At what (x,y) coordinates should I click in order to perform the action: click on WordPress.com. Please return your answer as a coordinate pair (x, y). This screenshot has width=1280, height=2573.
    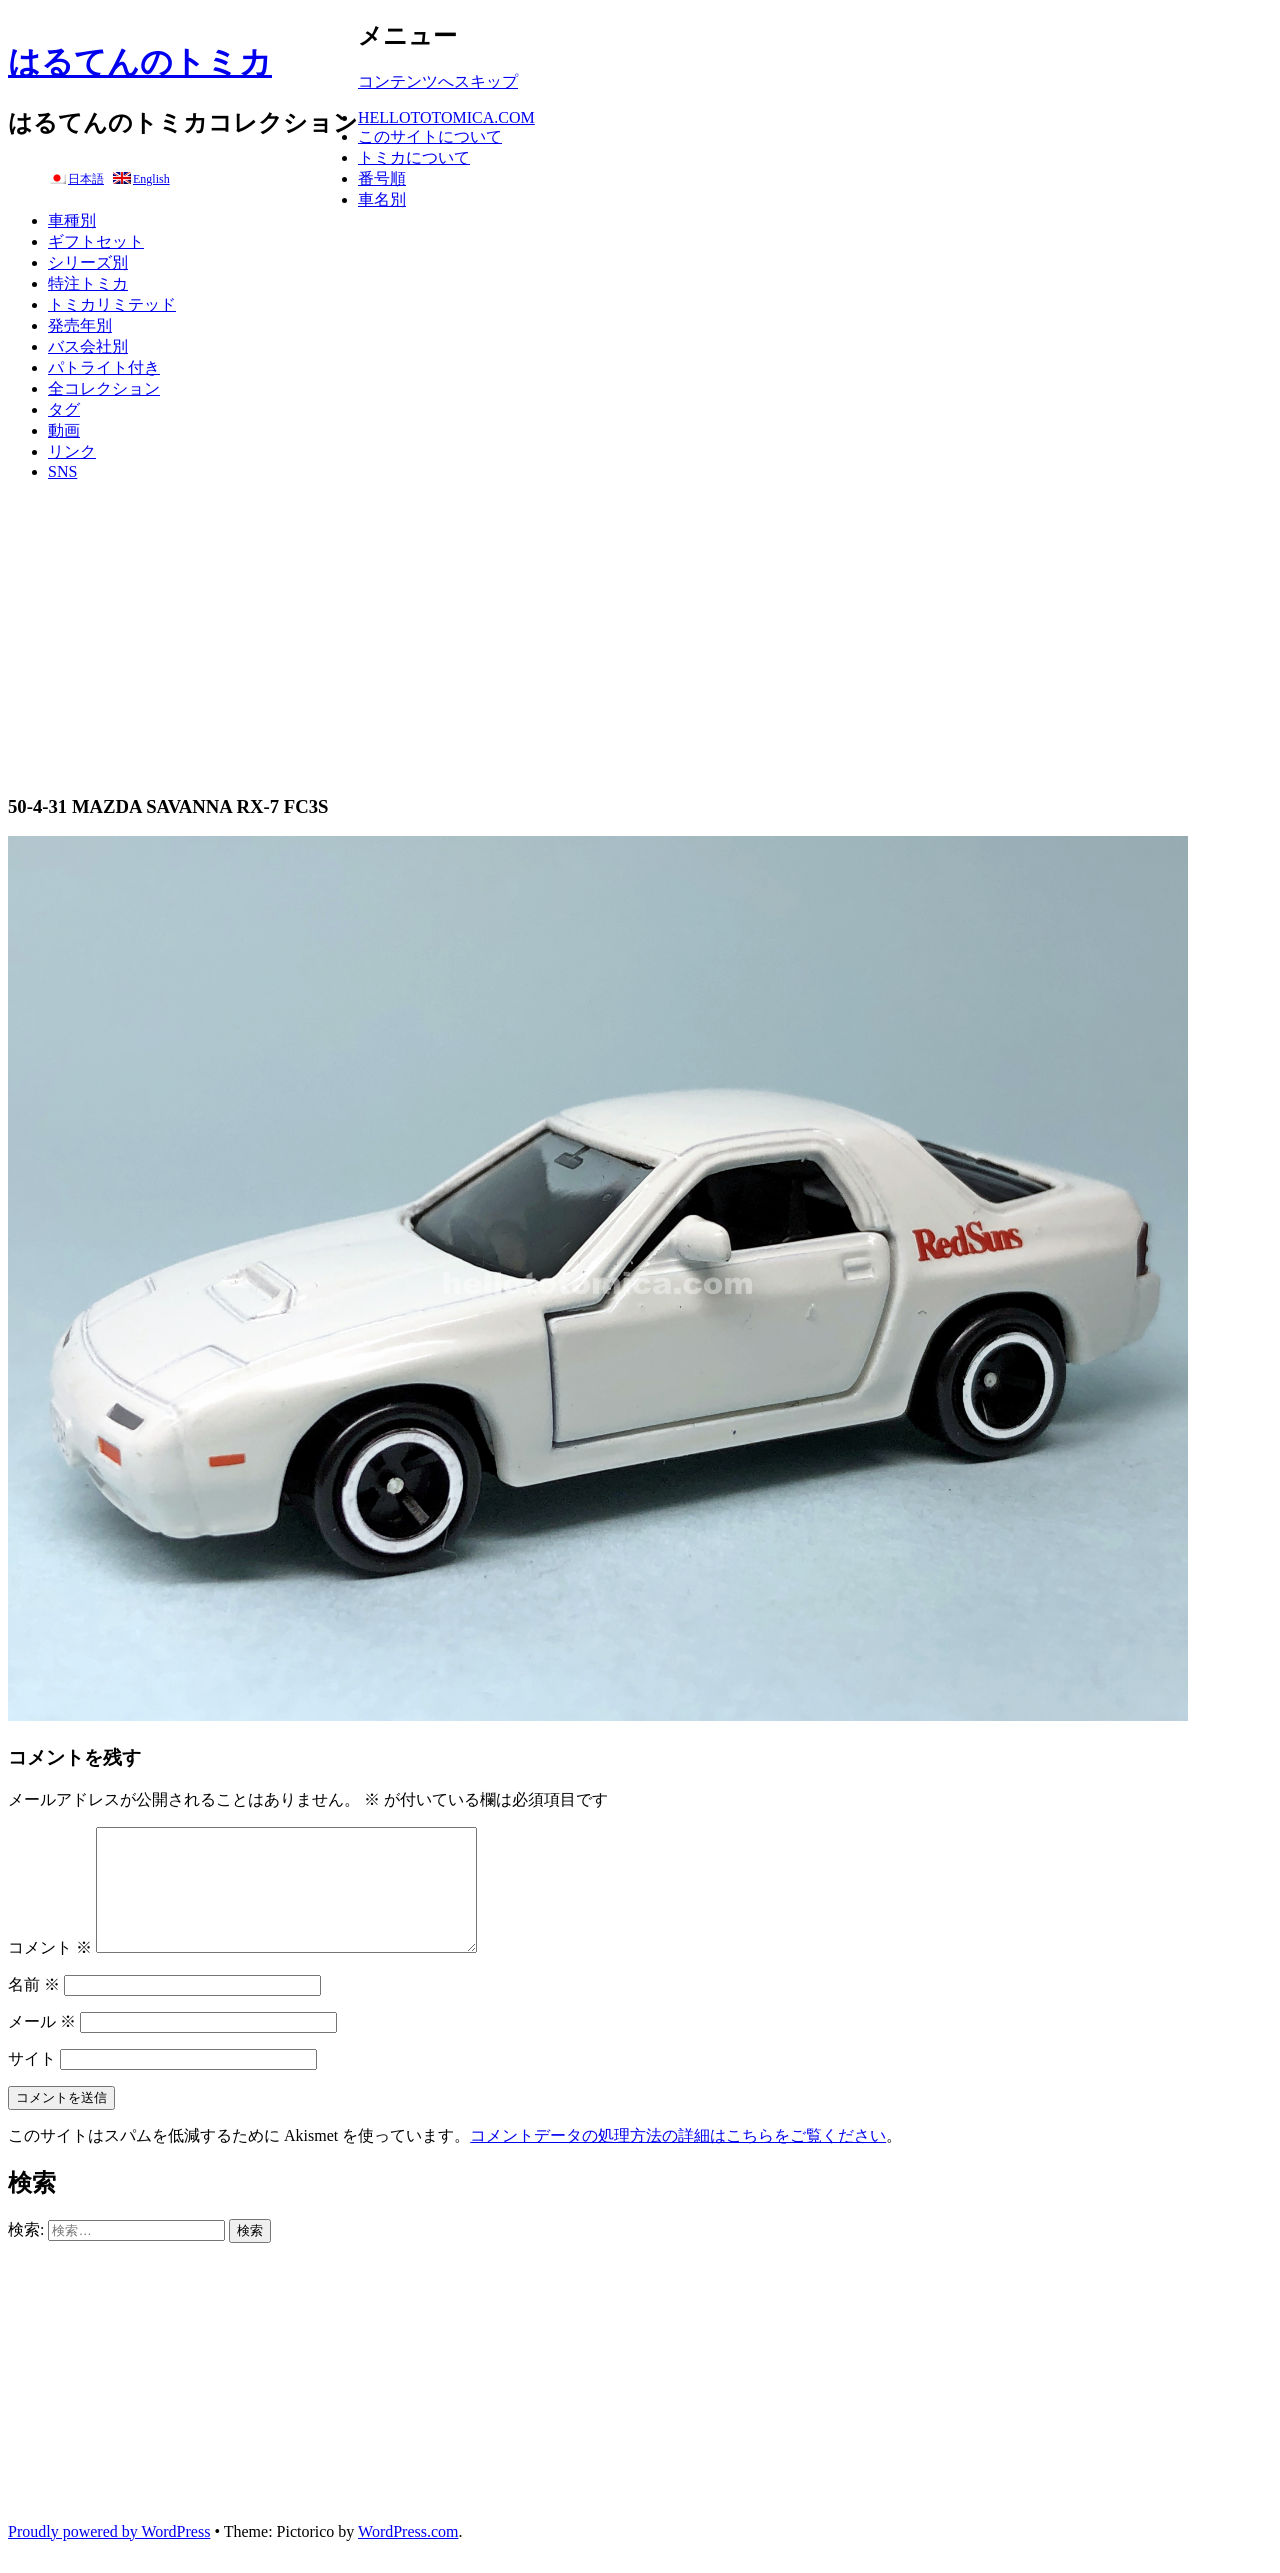
    Looking at the image, I should click on (408, 2555).